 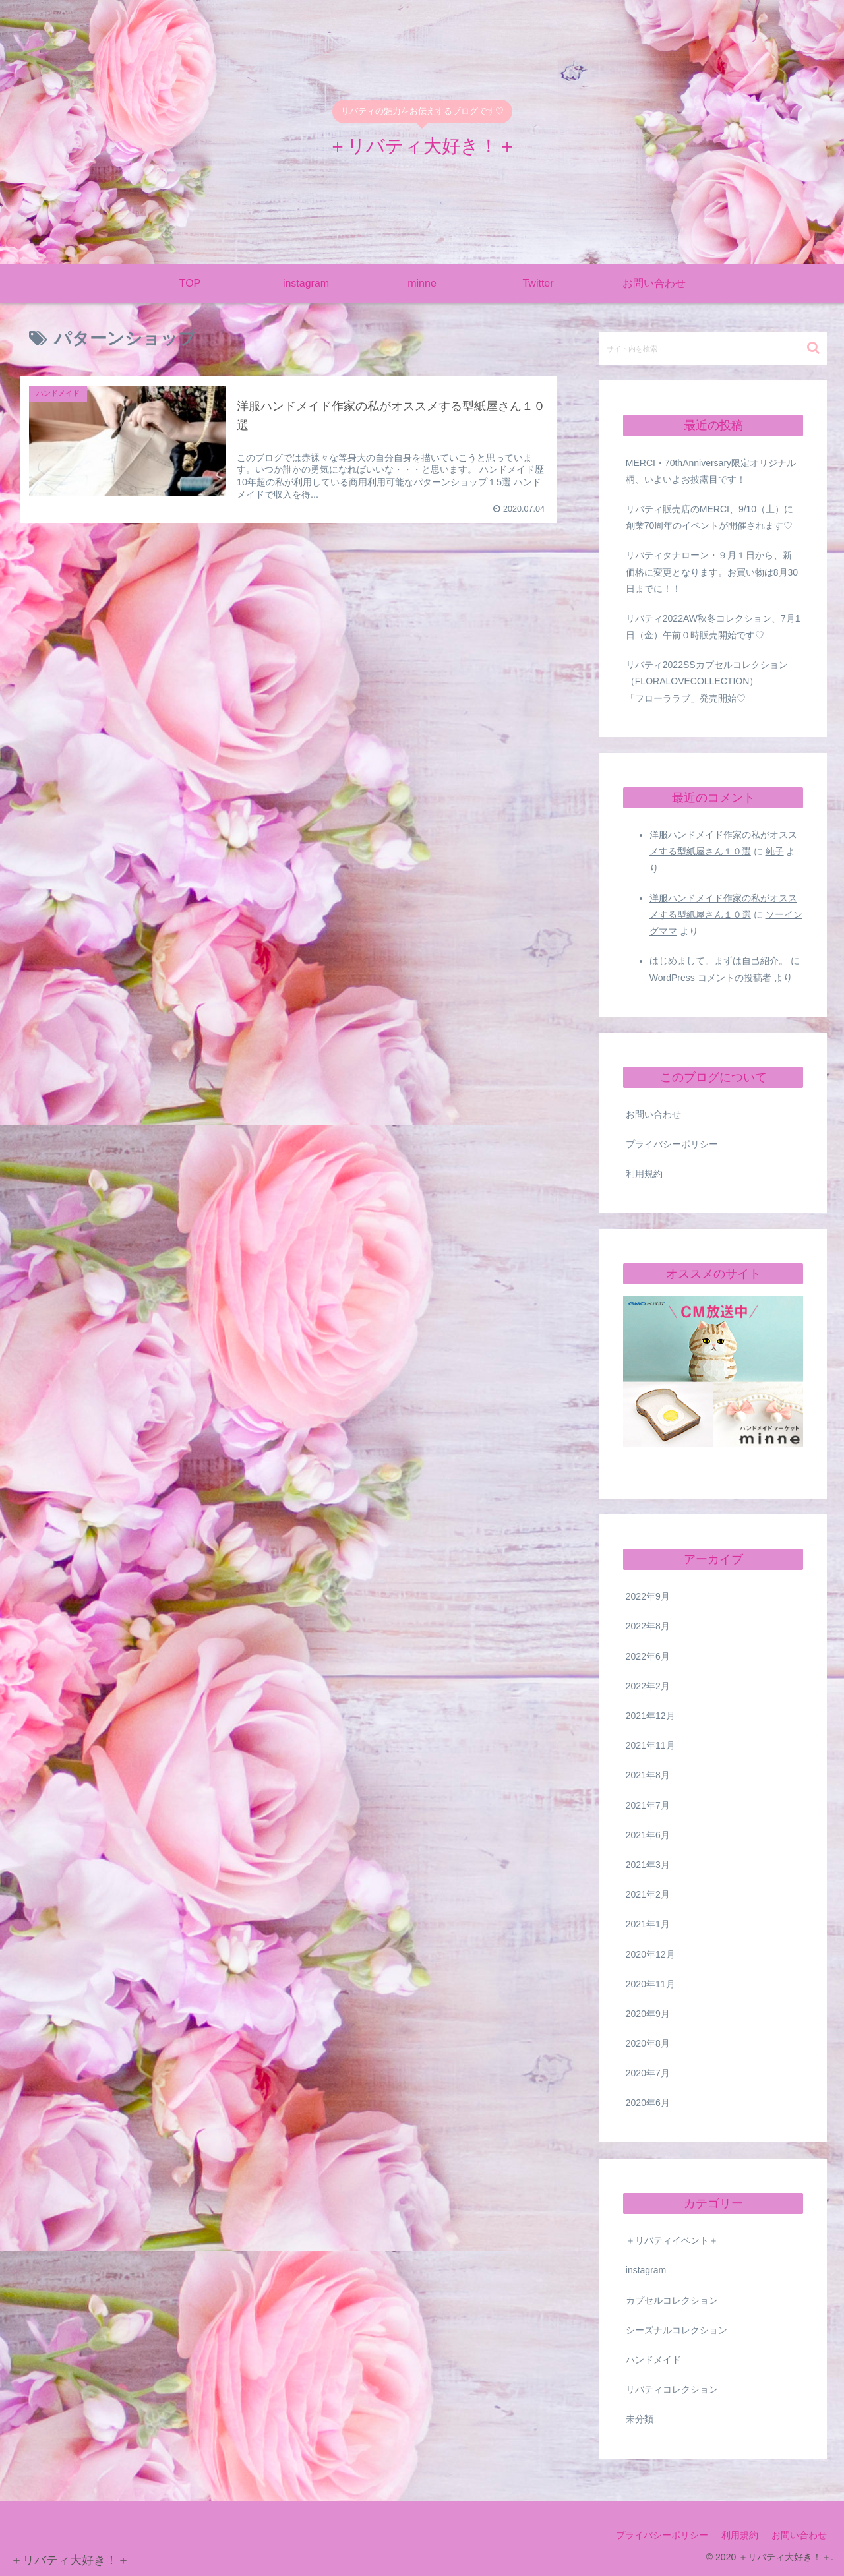 I want to click on リバティタナローン・９月１日から、新価格に変更となります。お買い物は8月30日までに！！, so click(x=712, y=571).